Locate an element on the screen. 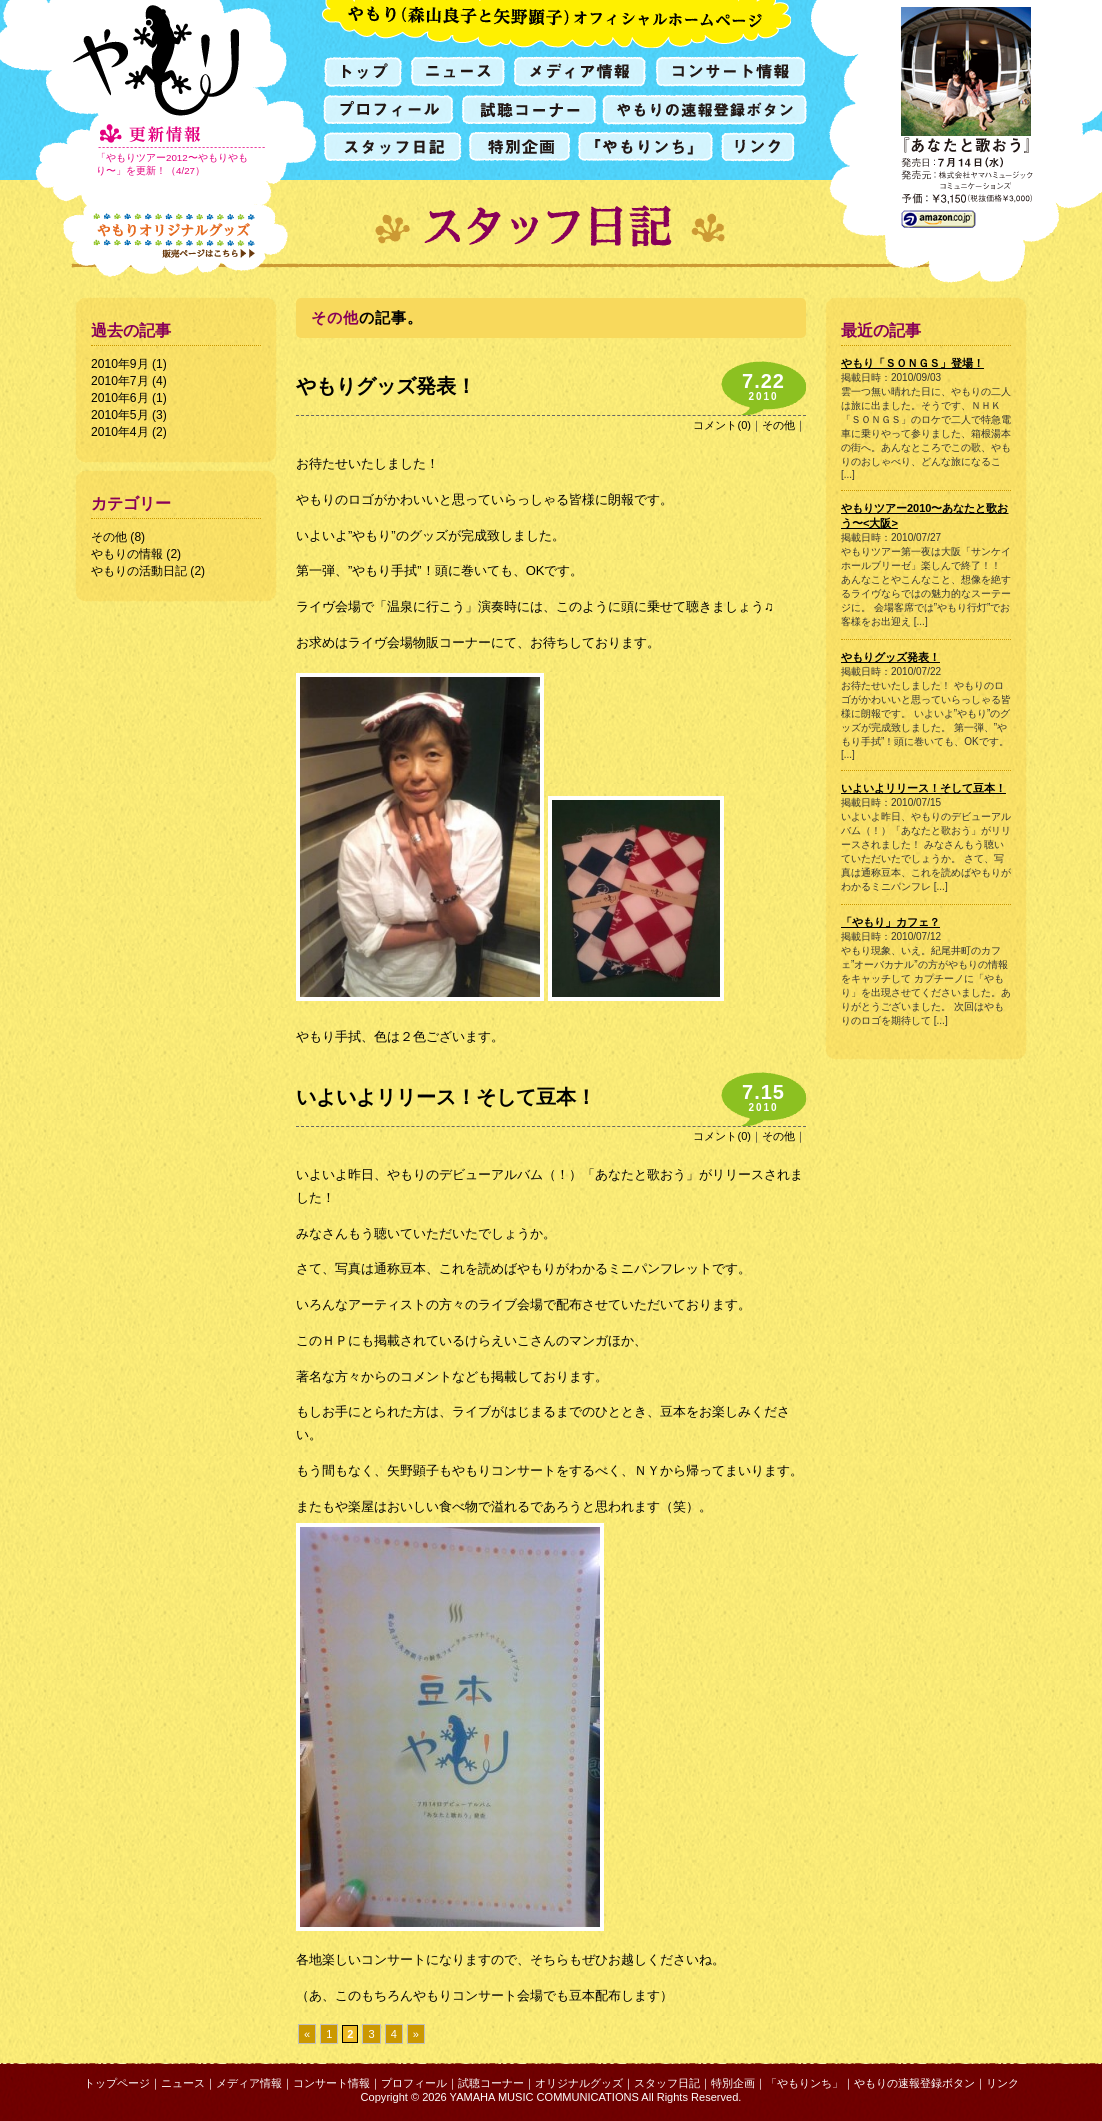 The height and width of the screenshot is (2121, 1102). その他 is located at coordinates (109, 537).